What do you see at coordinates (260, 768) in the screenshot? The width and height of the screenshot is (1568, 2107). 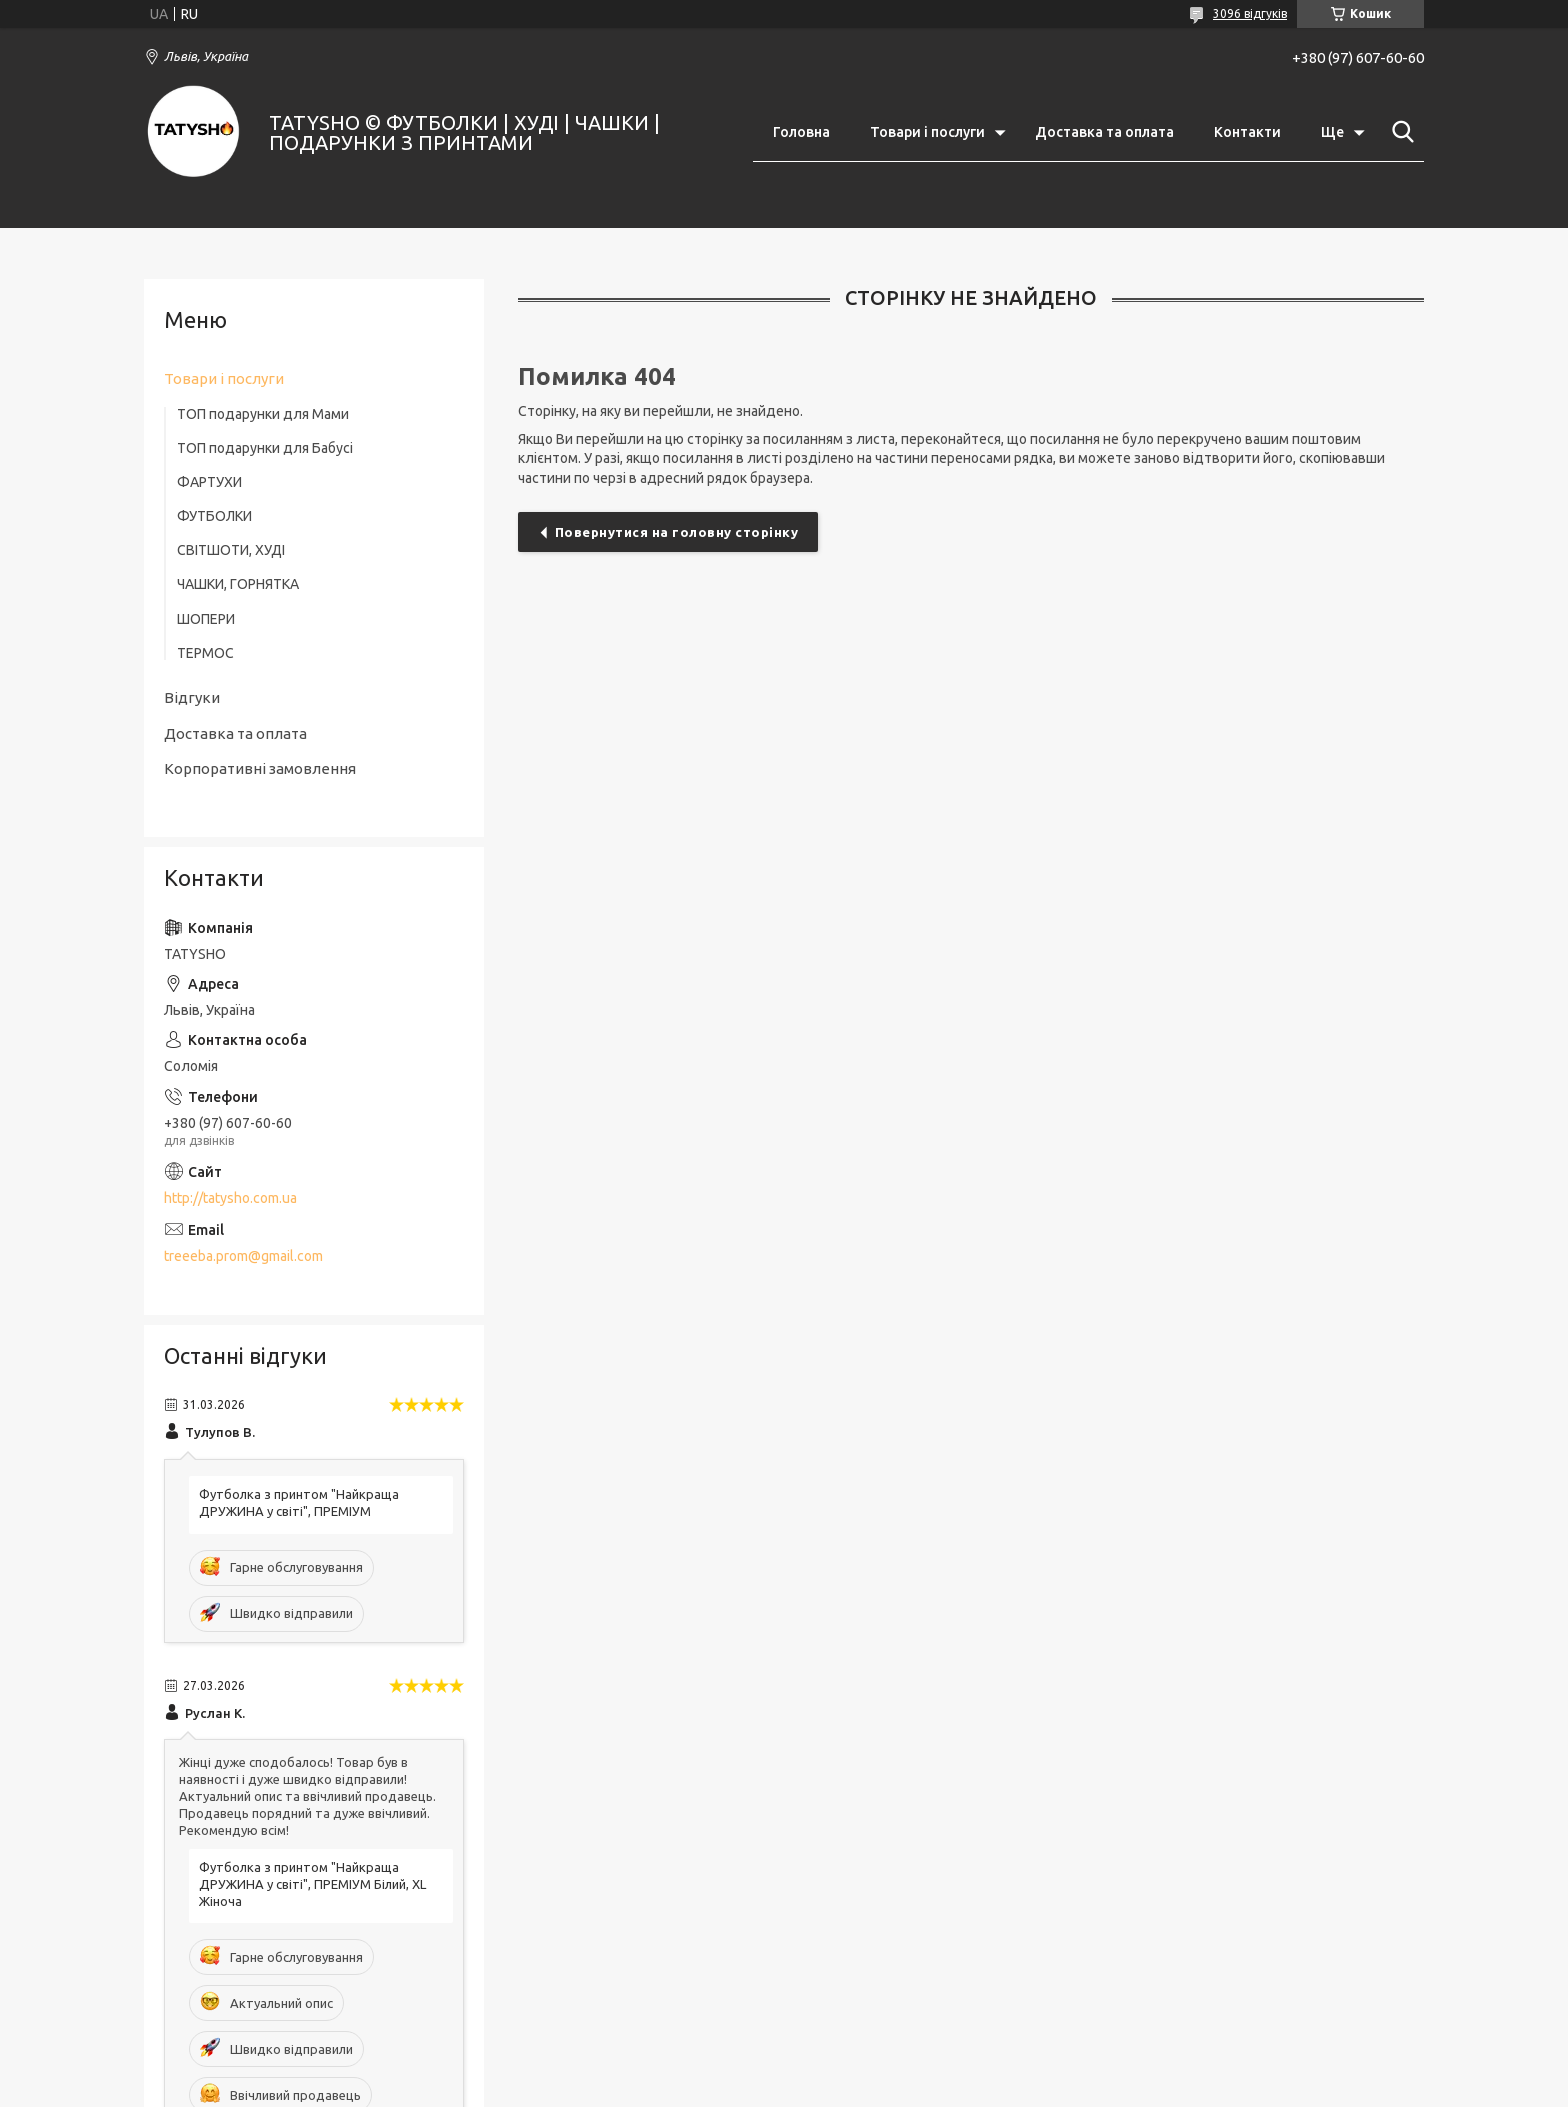 I see `Корпоративні замовлення` at bounding box center [260, 768].